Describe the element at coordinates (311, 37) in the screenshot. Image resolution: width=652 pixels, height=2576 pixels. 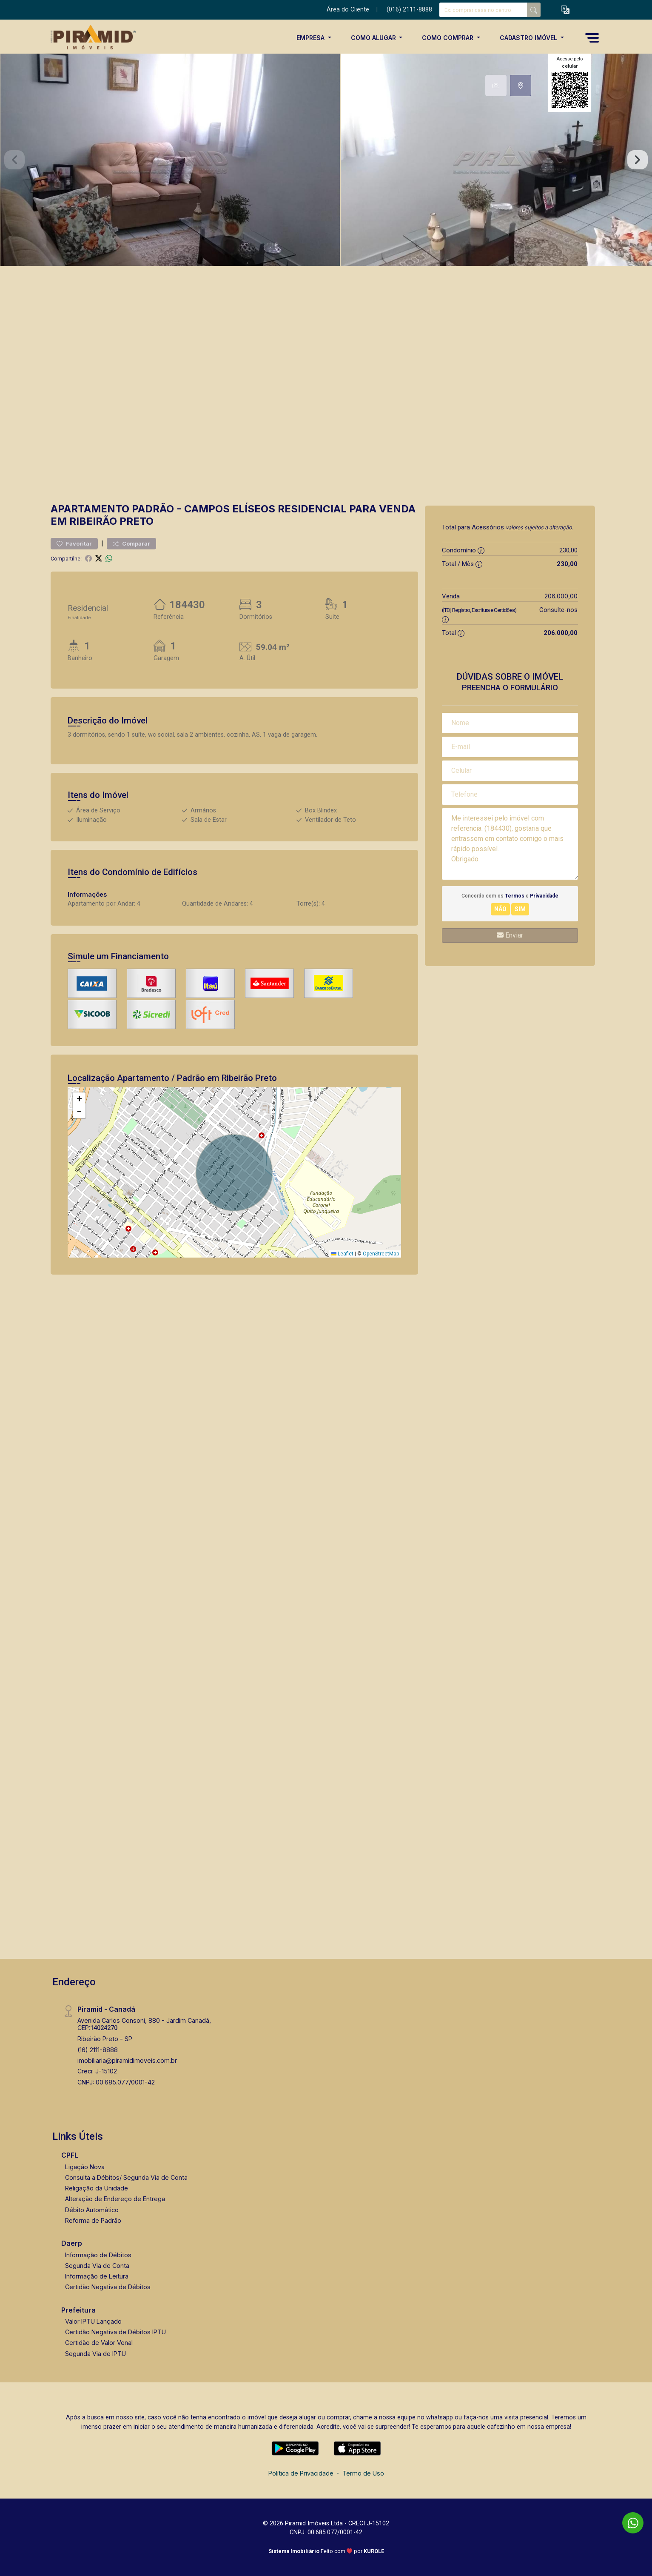
I see `Empresa [button]` at that location.